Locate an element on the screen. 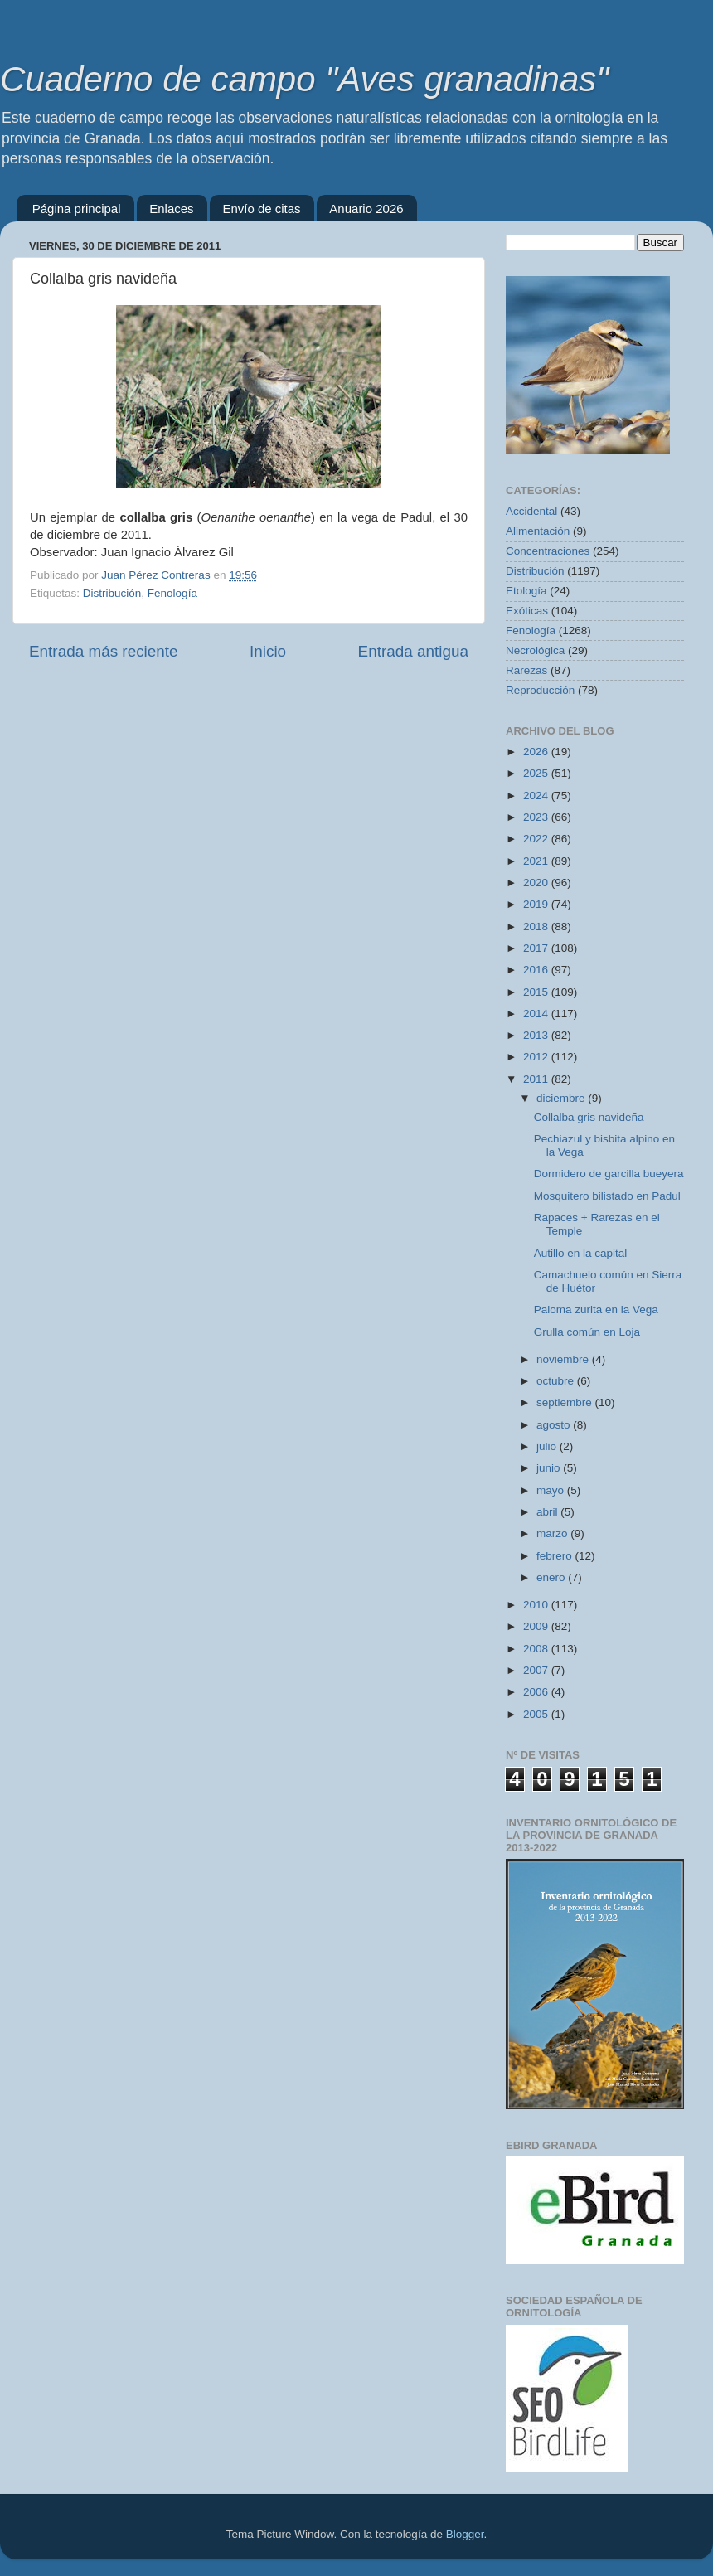  Collalba gris navideña is located at coordinates (589, 1117).